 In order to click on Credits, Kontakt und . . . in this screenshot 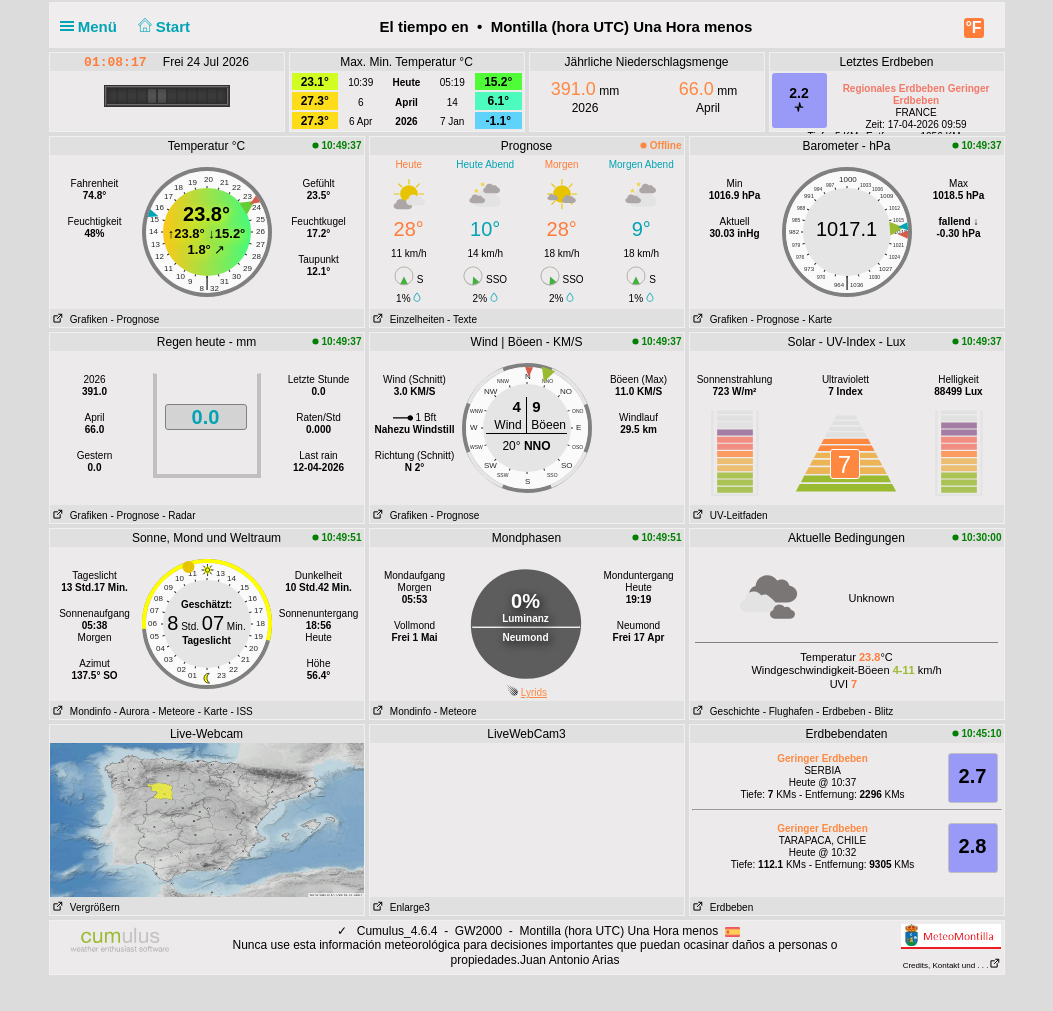, I will do `click(952, 965)`.